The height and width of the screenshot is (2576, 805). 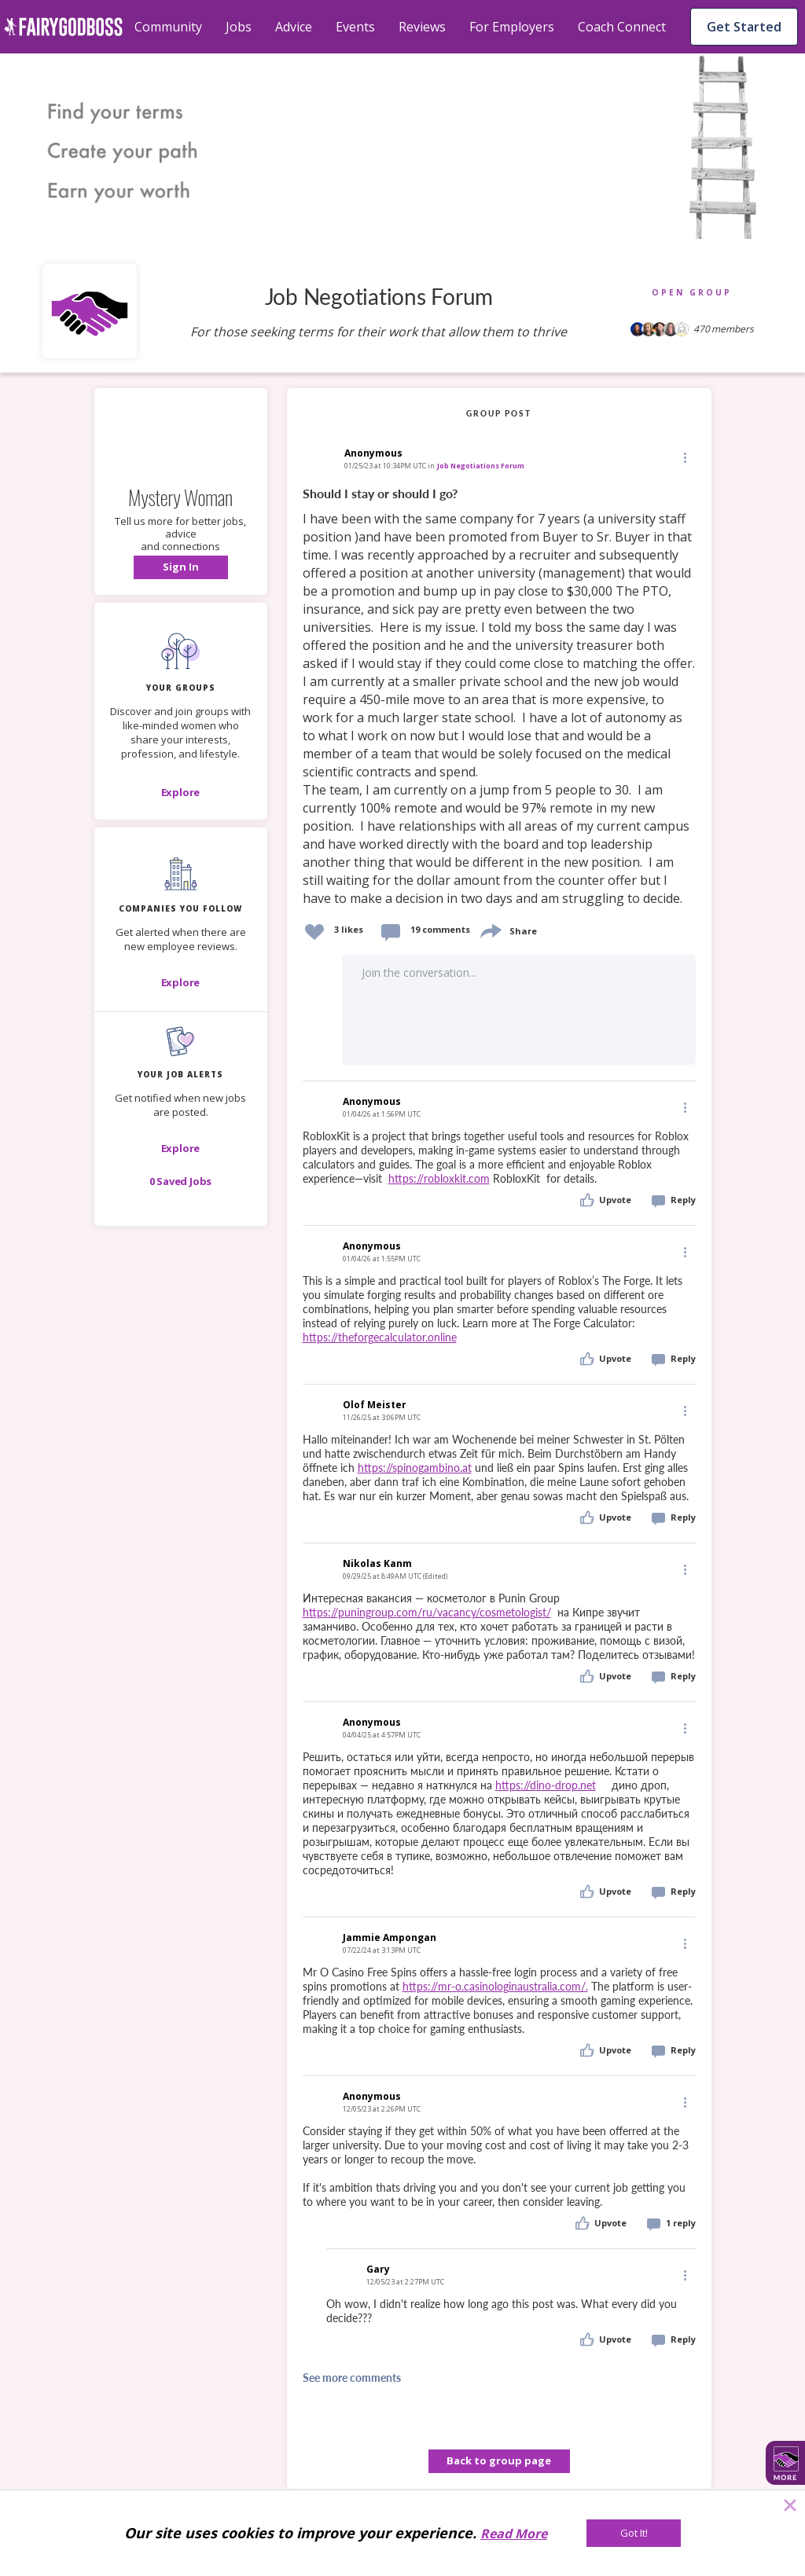 I want to click on See more comments, so click(x=352, y=2377).